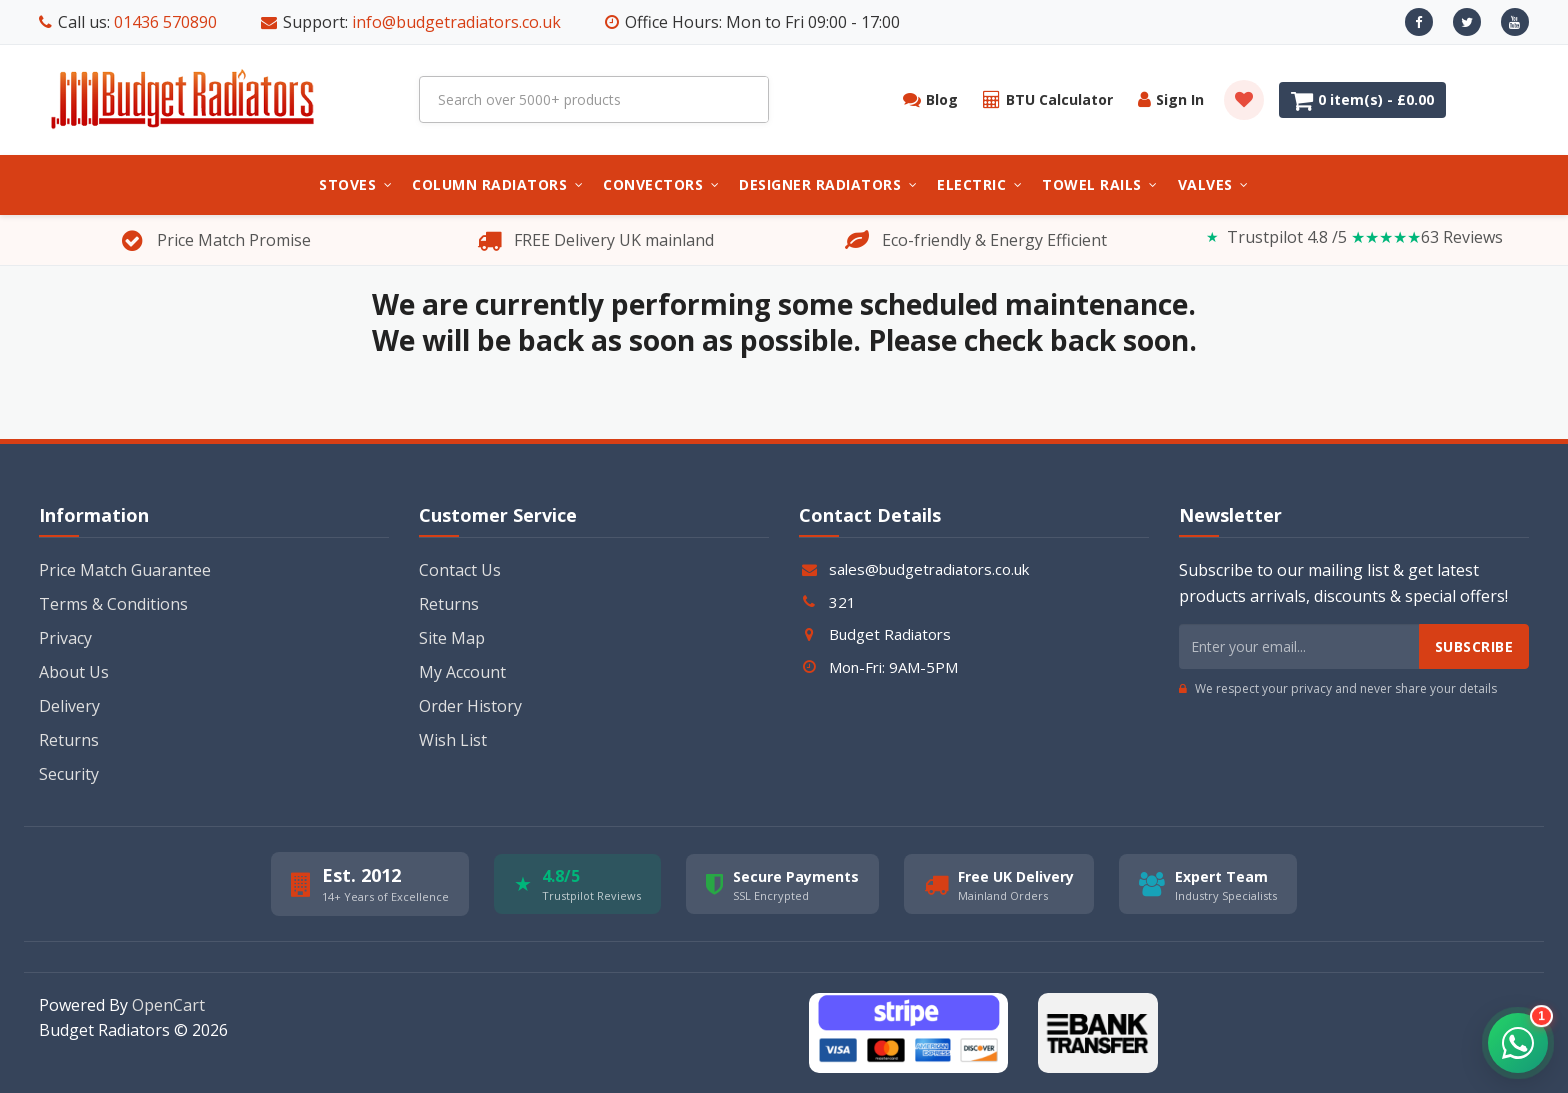  What do you see at coordinates (828, 184) in the screenshot?
I see `Designer Radiators` at bounding box center [828, 184].